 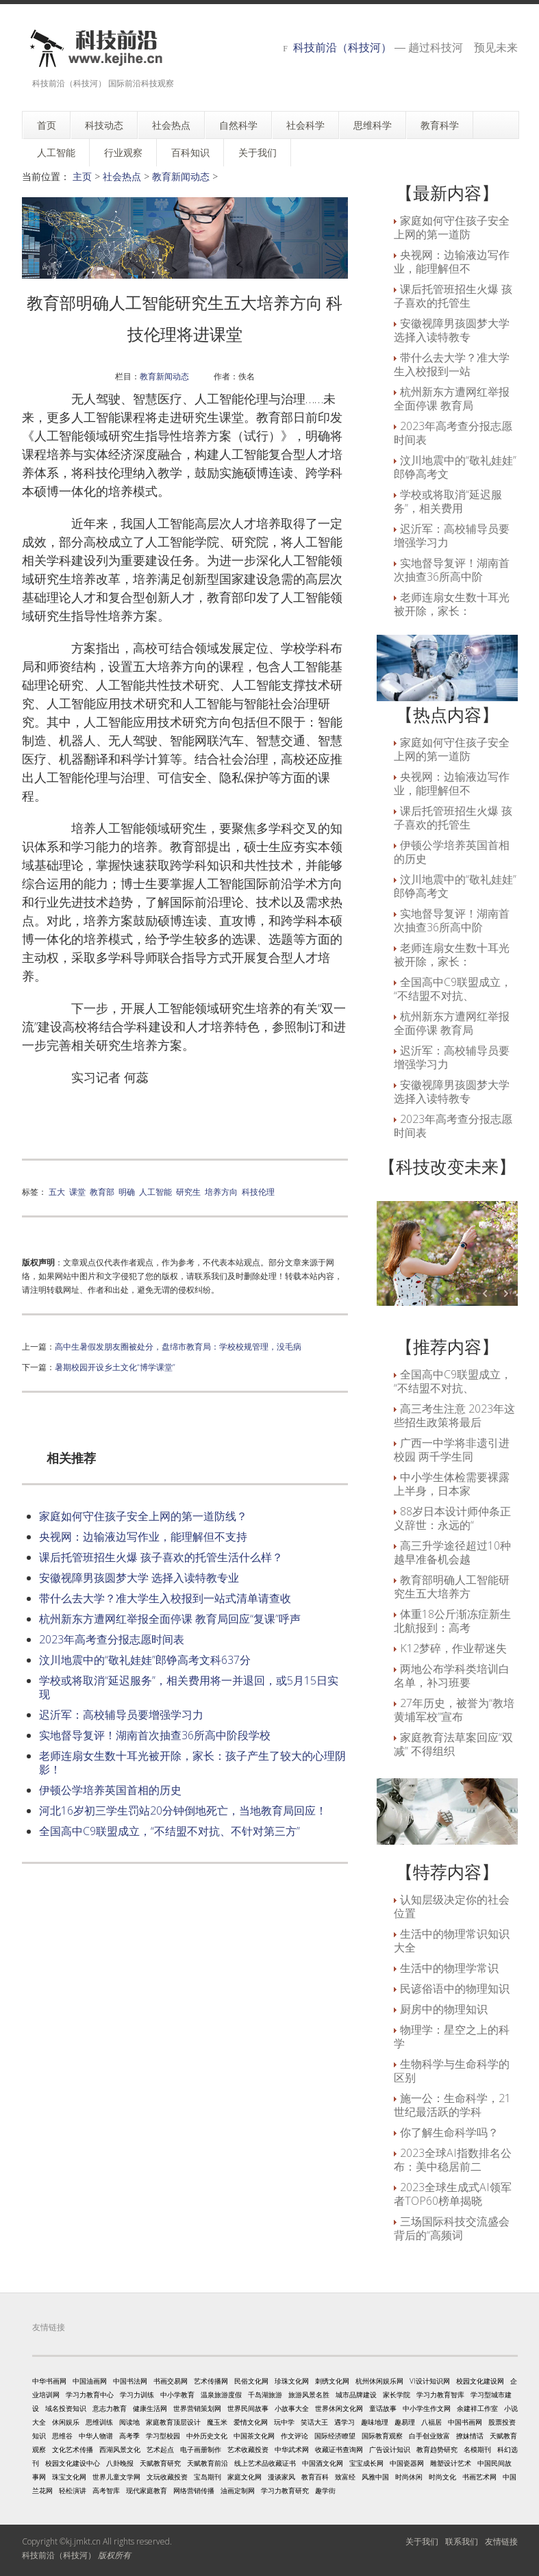 I want to click on 校园文化建设中心, so click(x=72, y=2463).